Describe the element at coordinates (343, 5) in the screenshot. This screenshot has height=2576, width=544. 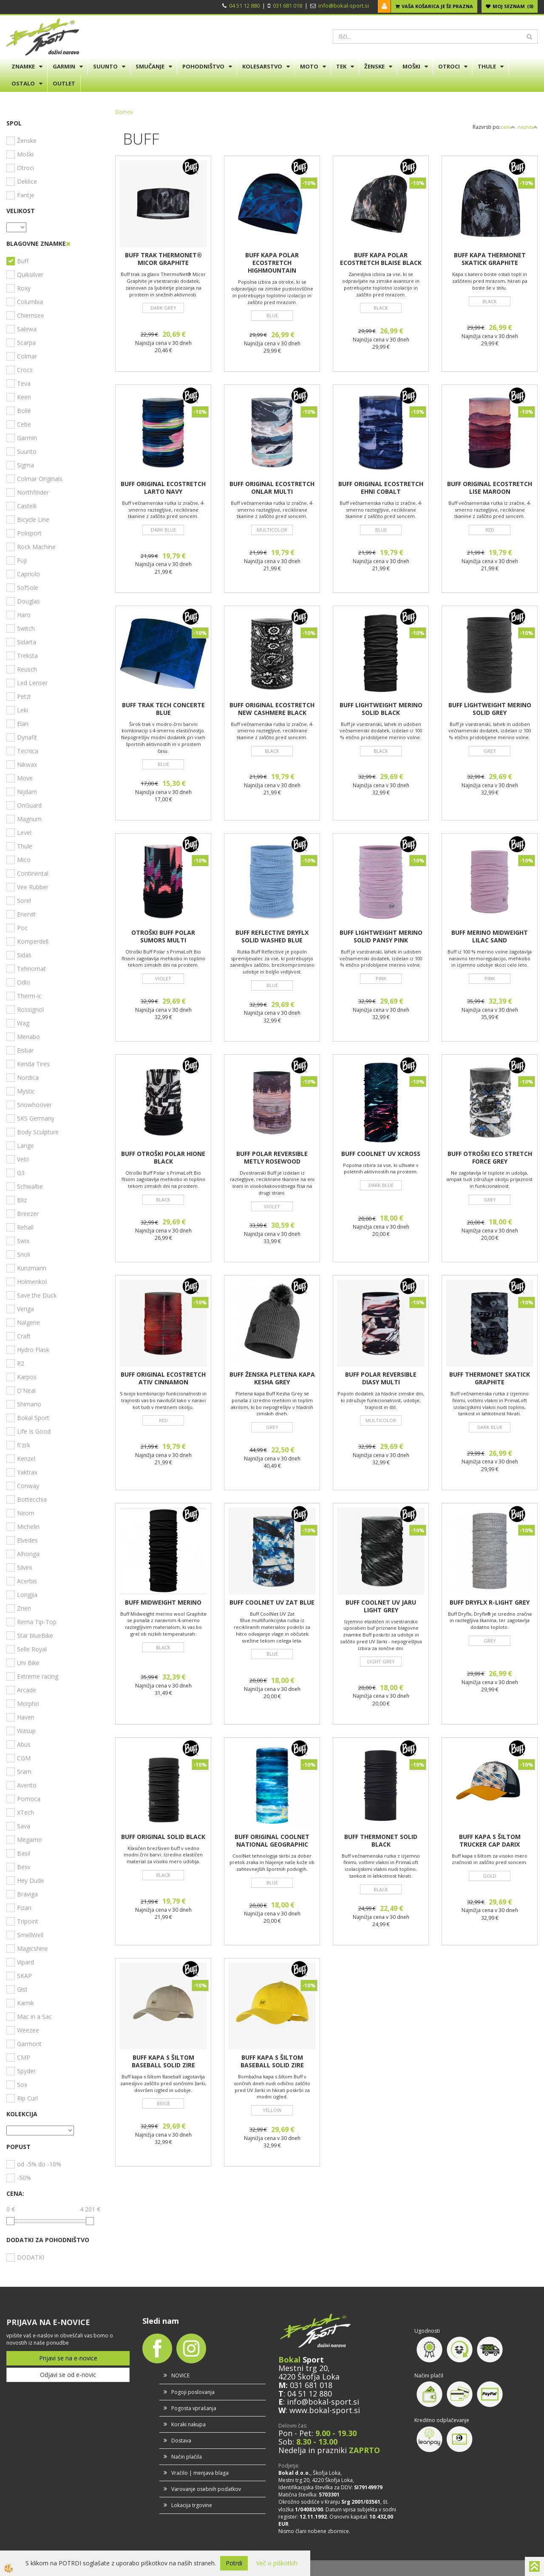
I see `info@bokal-sport.si` at that location.